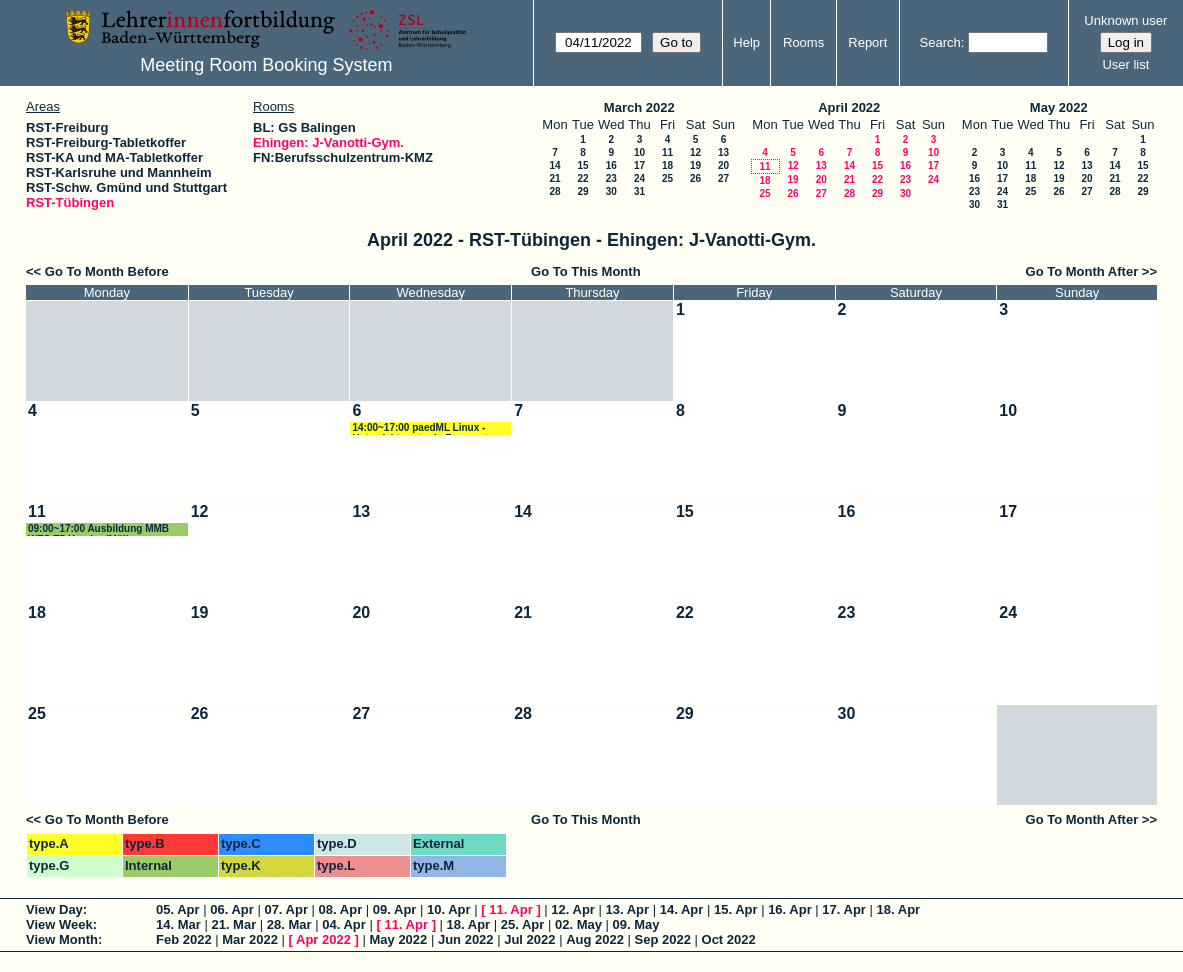 This screenshot has width=1183, height=972. I want to click on 28. Mar, so click(289, 924).